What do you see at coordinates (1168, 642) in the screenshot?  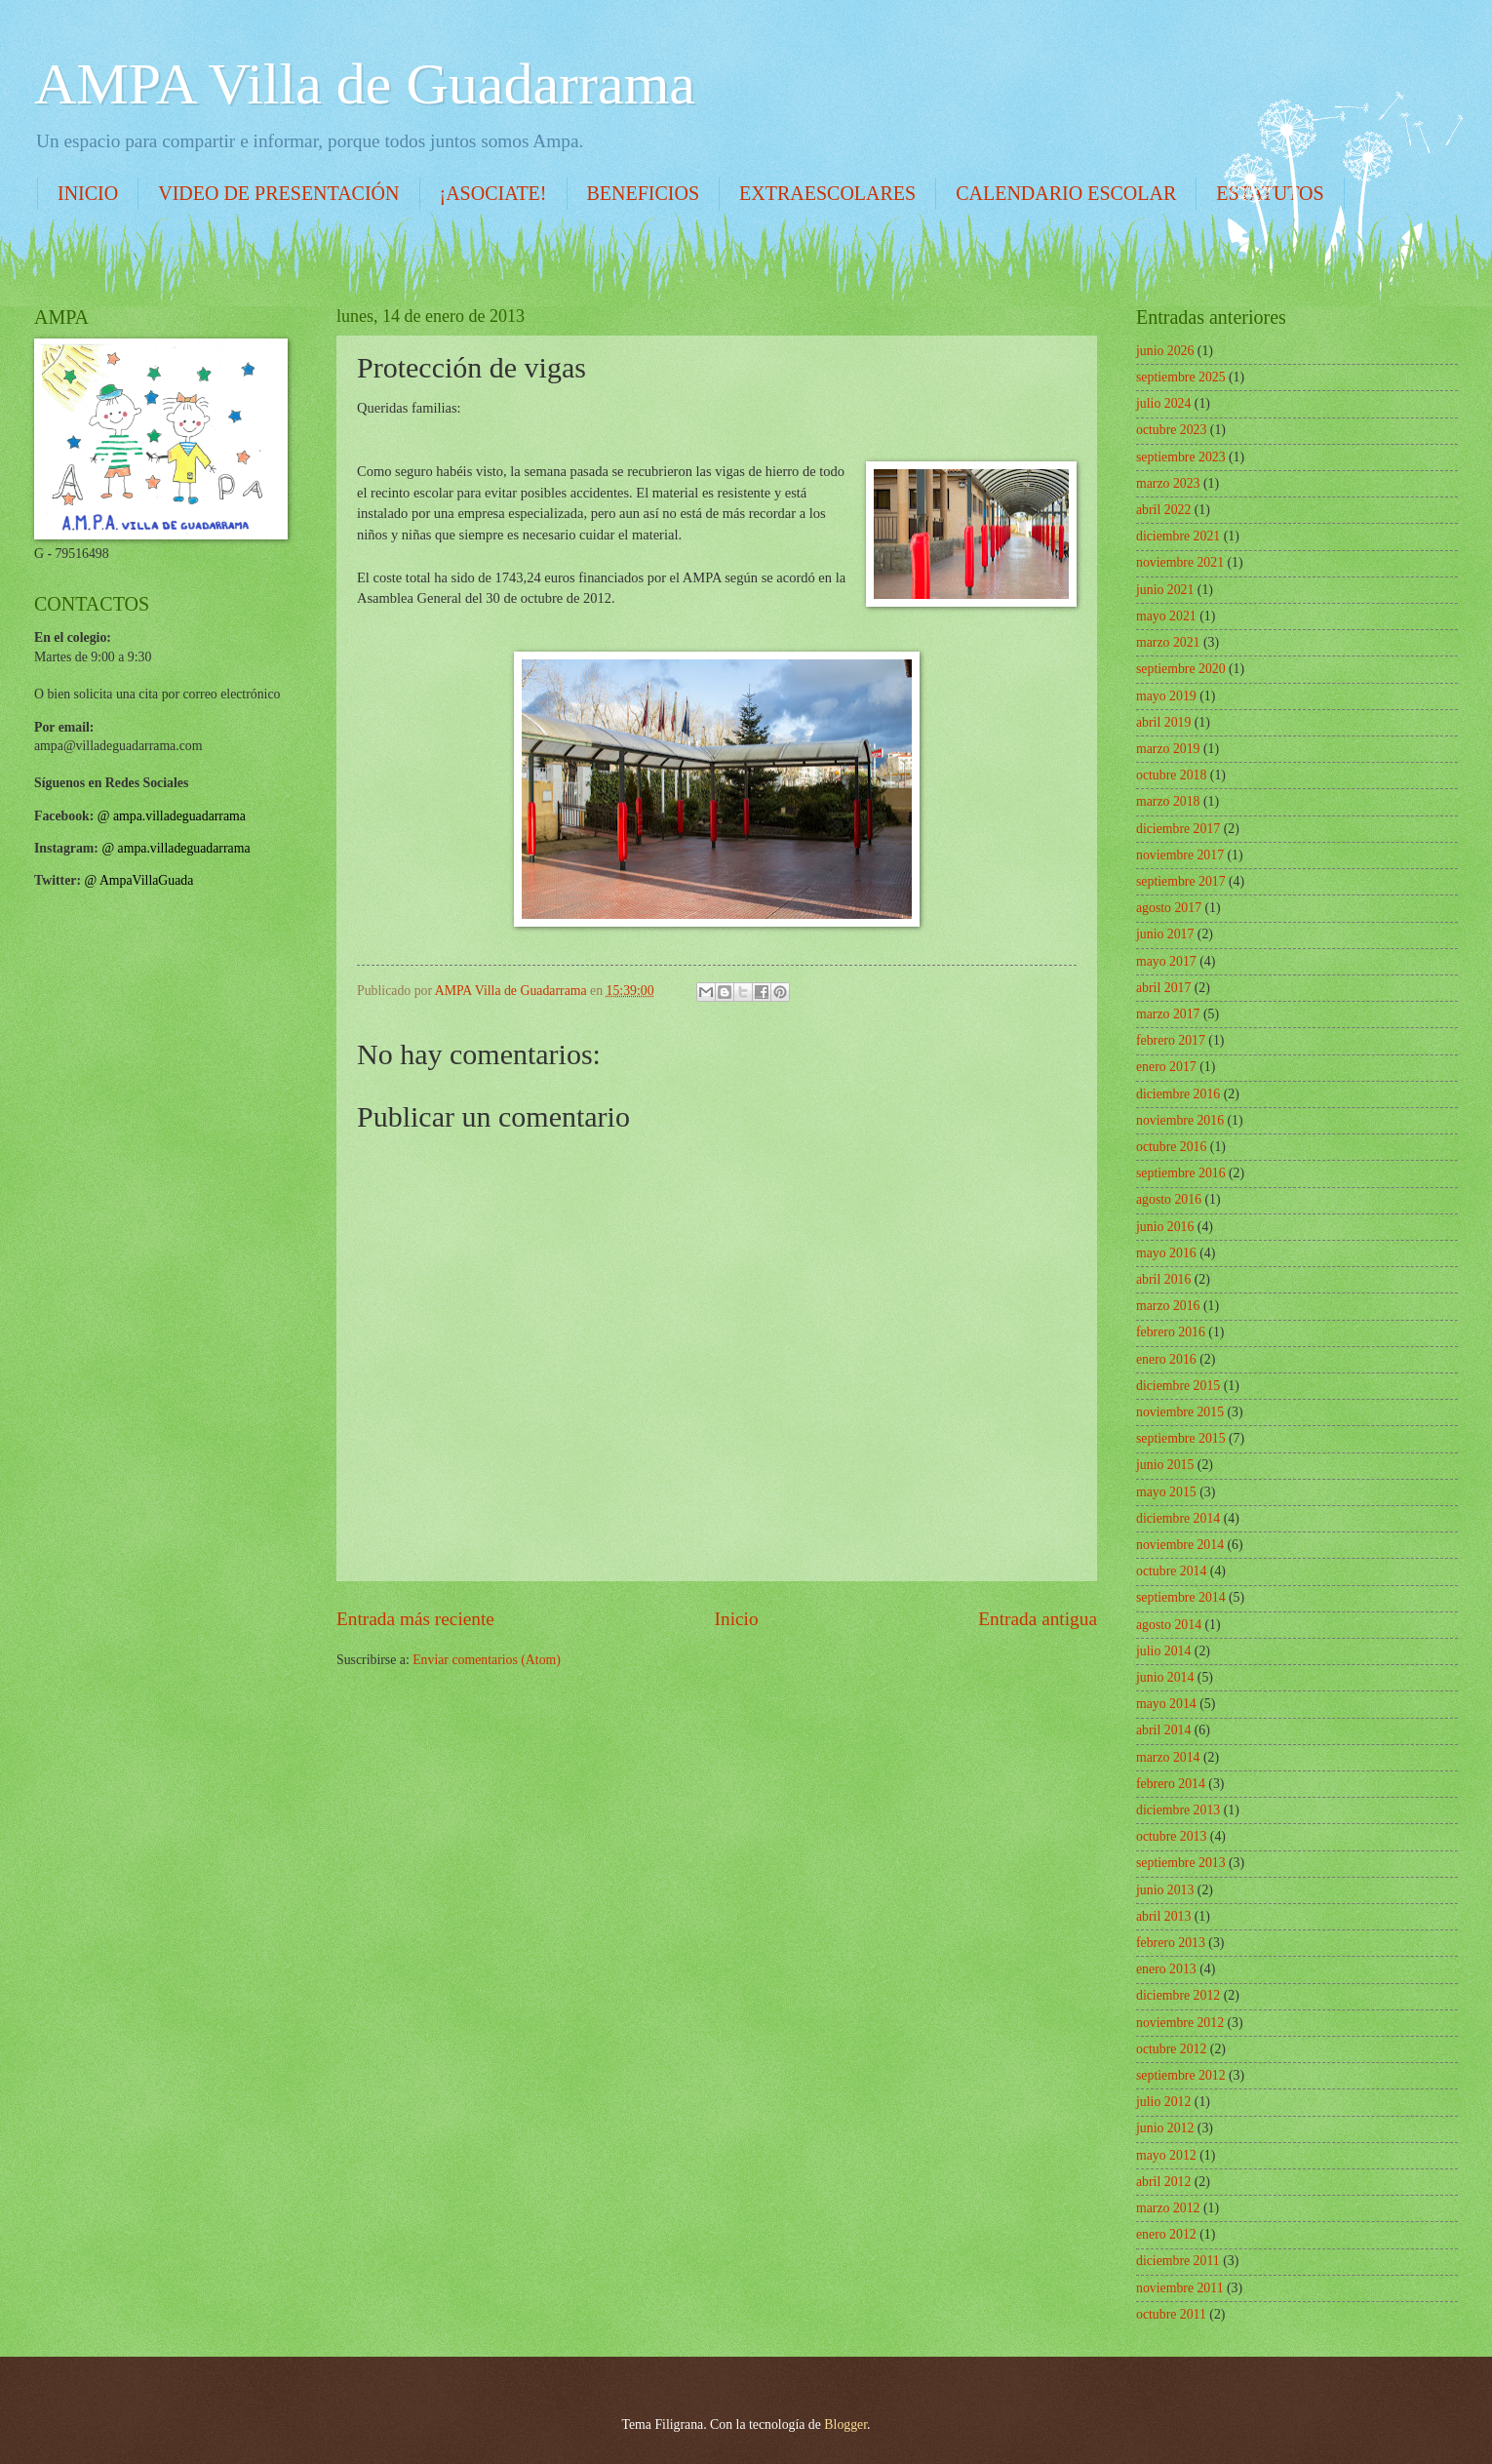 I see `marzo 2021` at bounding box center [1168, 642].